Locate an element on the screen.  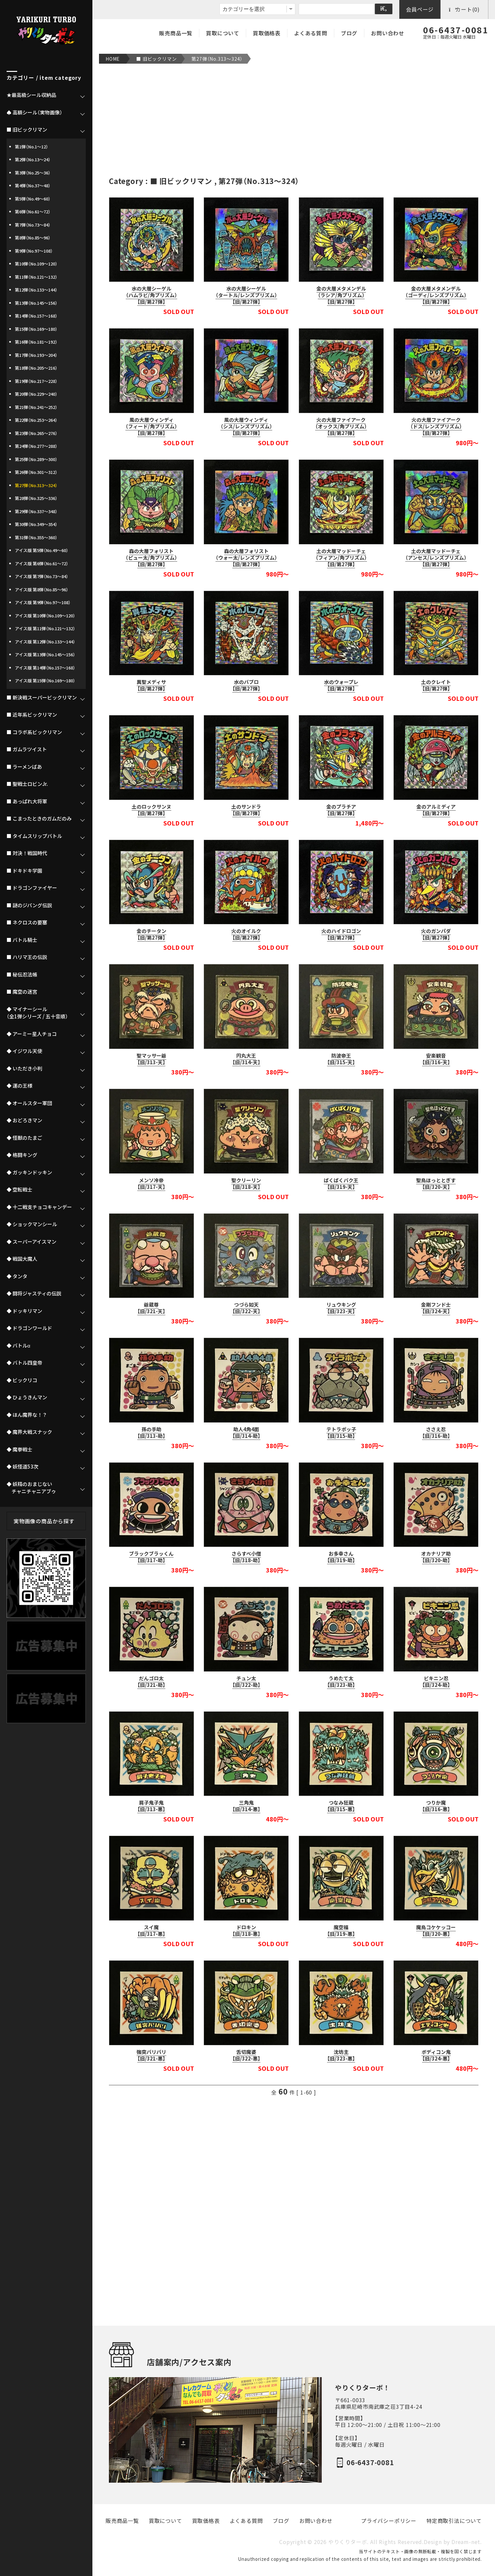
アイス版 第13弾（No.145～156） is located at coordinates (45, 654).